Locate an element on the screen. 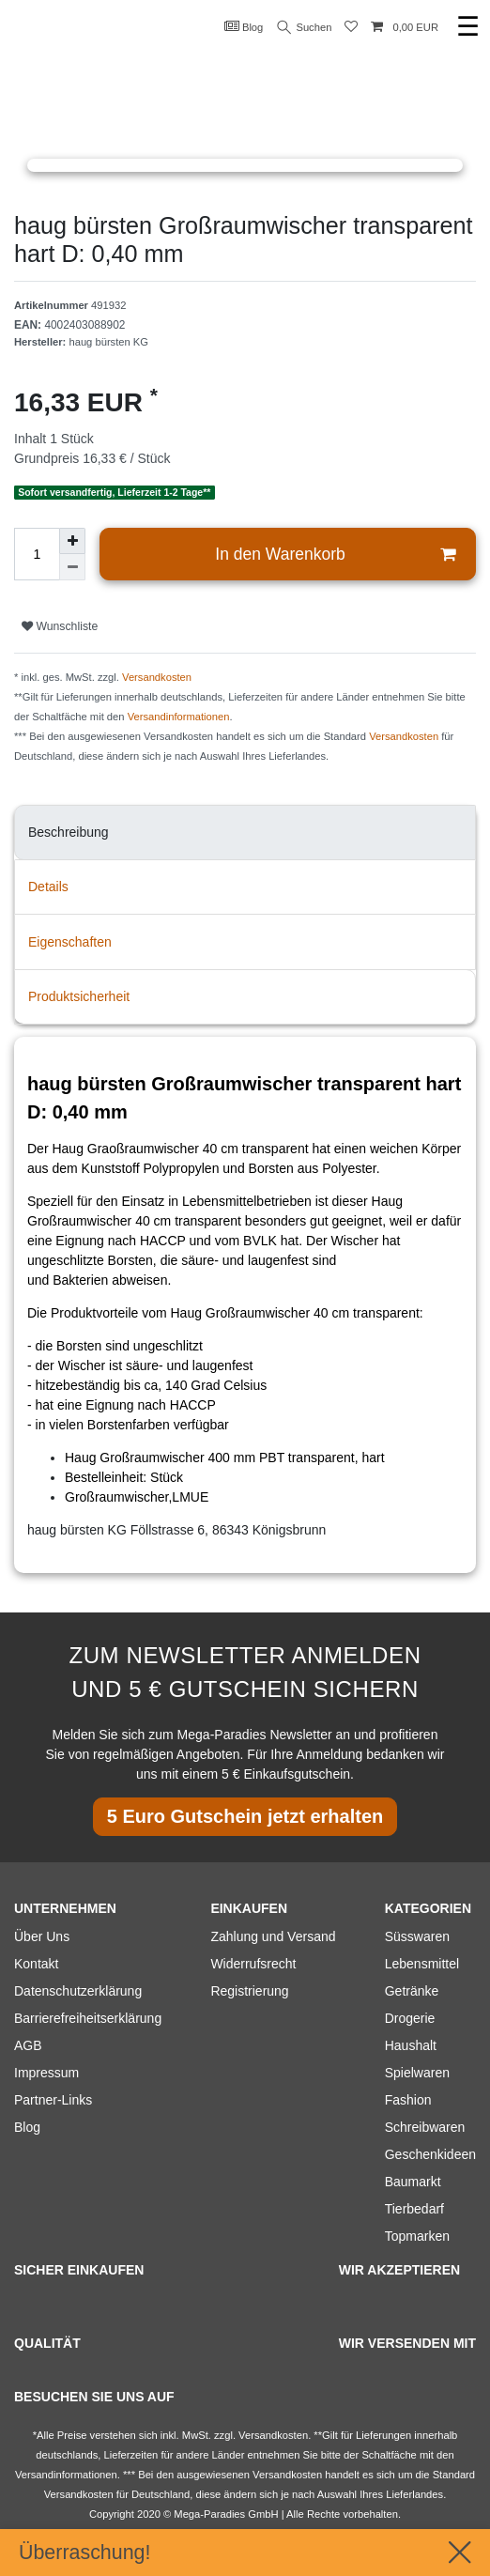  Blog is located at coordinates (244, 26).